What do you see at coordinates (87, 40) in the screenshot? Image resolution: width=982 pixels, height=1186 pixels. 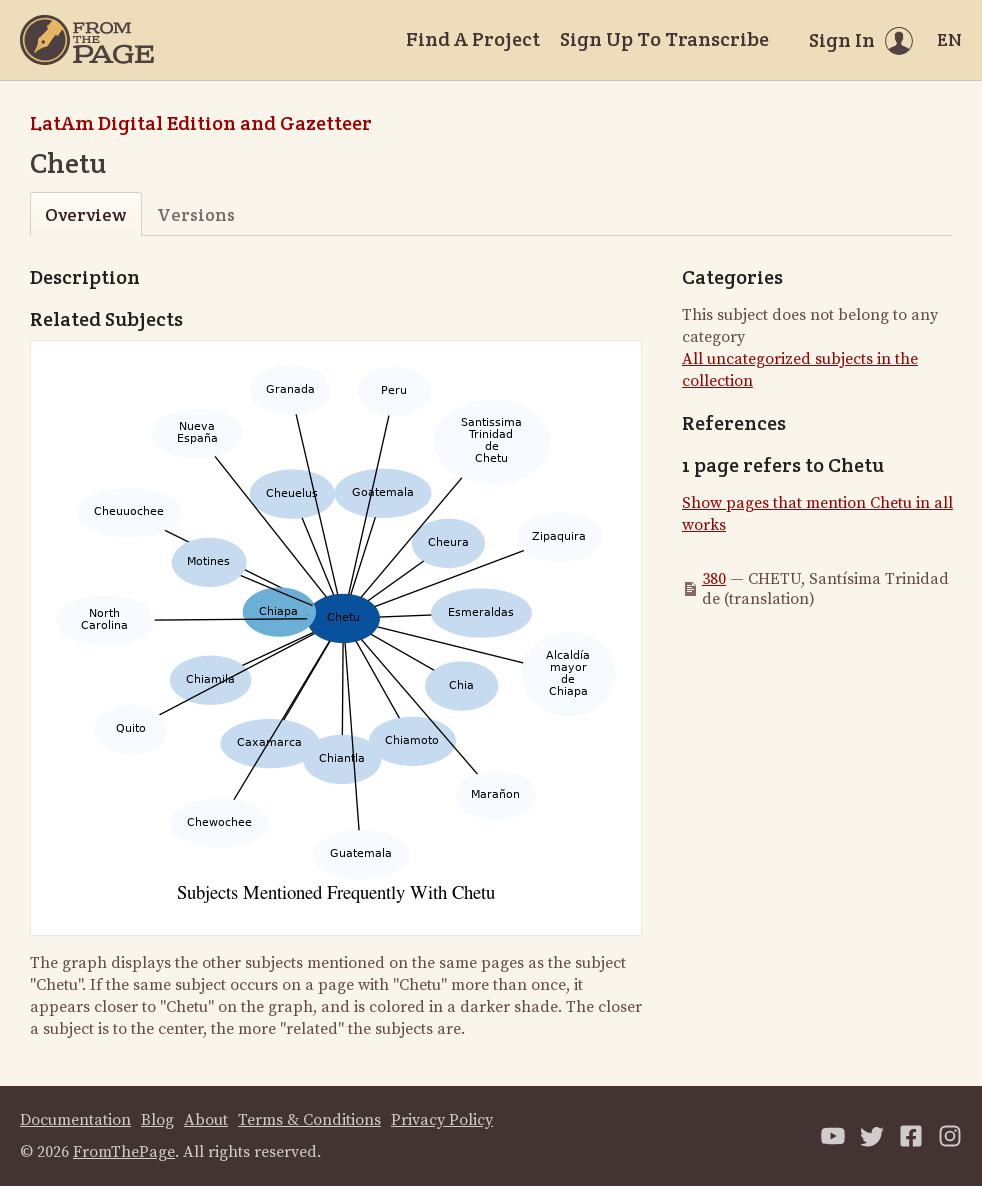 I see `[Home]` at bounding box center [87, 40].